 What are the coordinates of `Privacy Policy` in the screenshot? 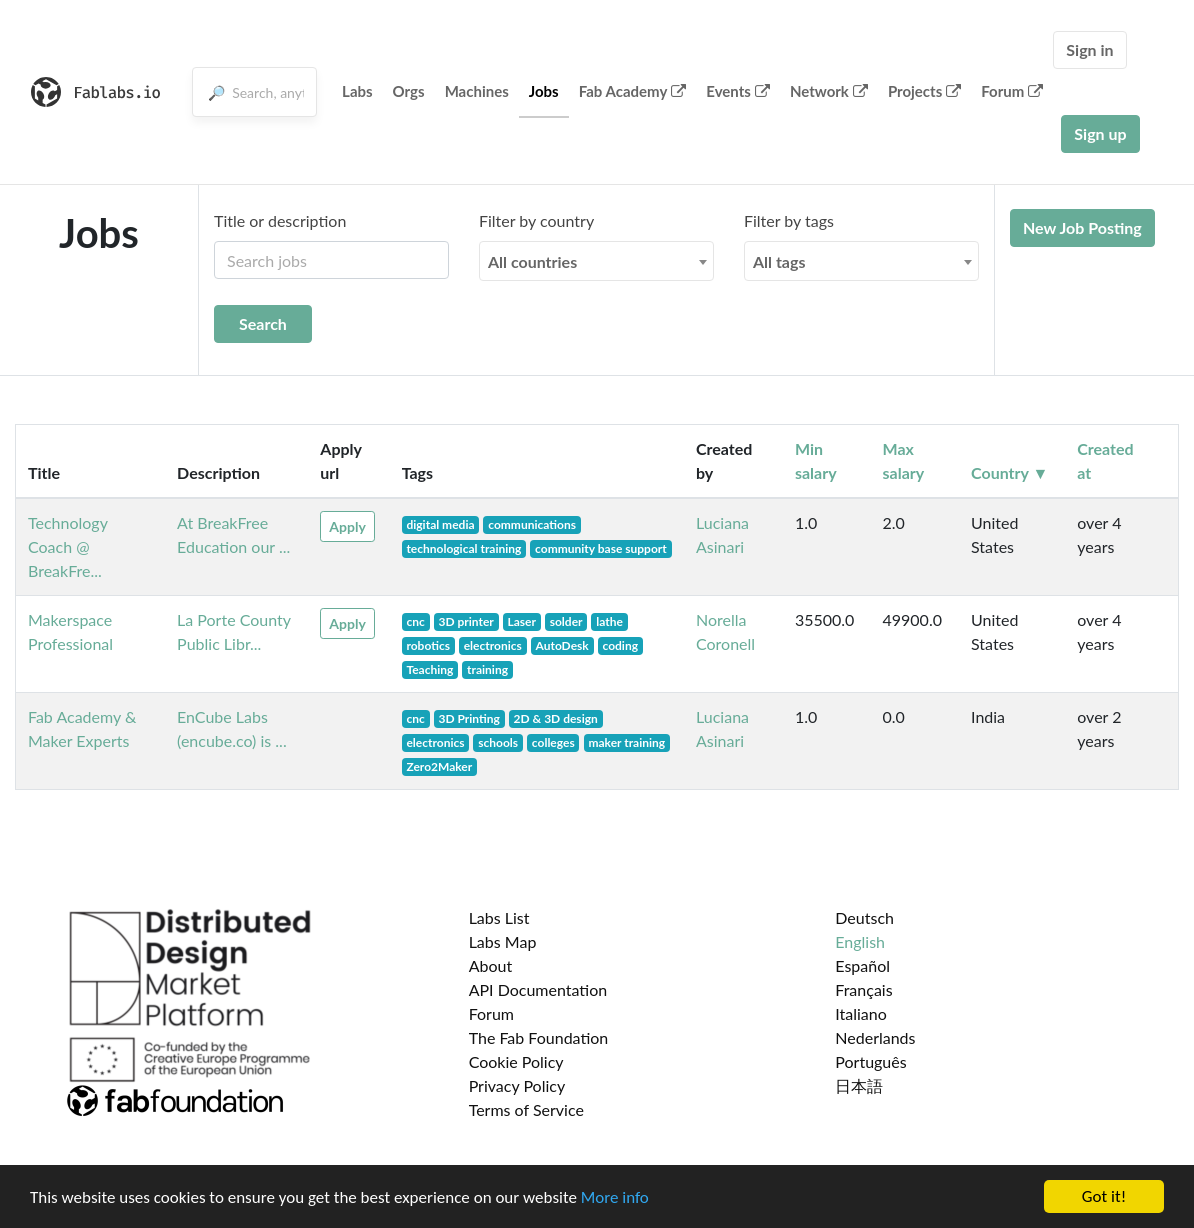 It's located at (517, 1085).